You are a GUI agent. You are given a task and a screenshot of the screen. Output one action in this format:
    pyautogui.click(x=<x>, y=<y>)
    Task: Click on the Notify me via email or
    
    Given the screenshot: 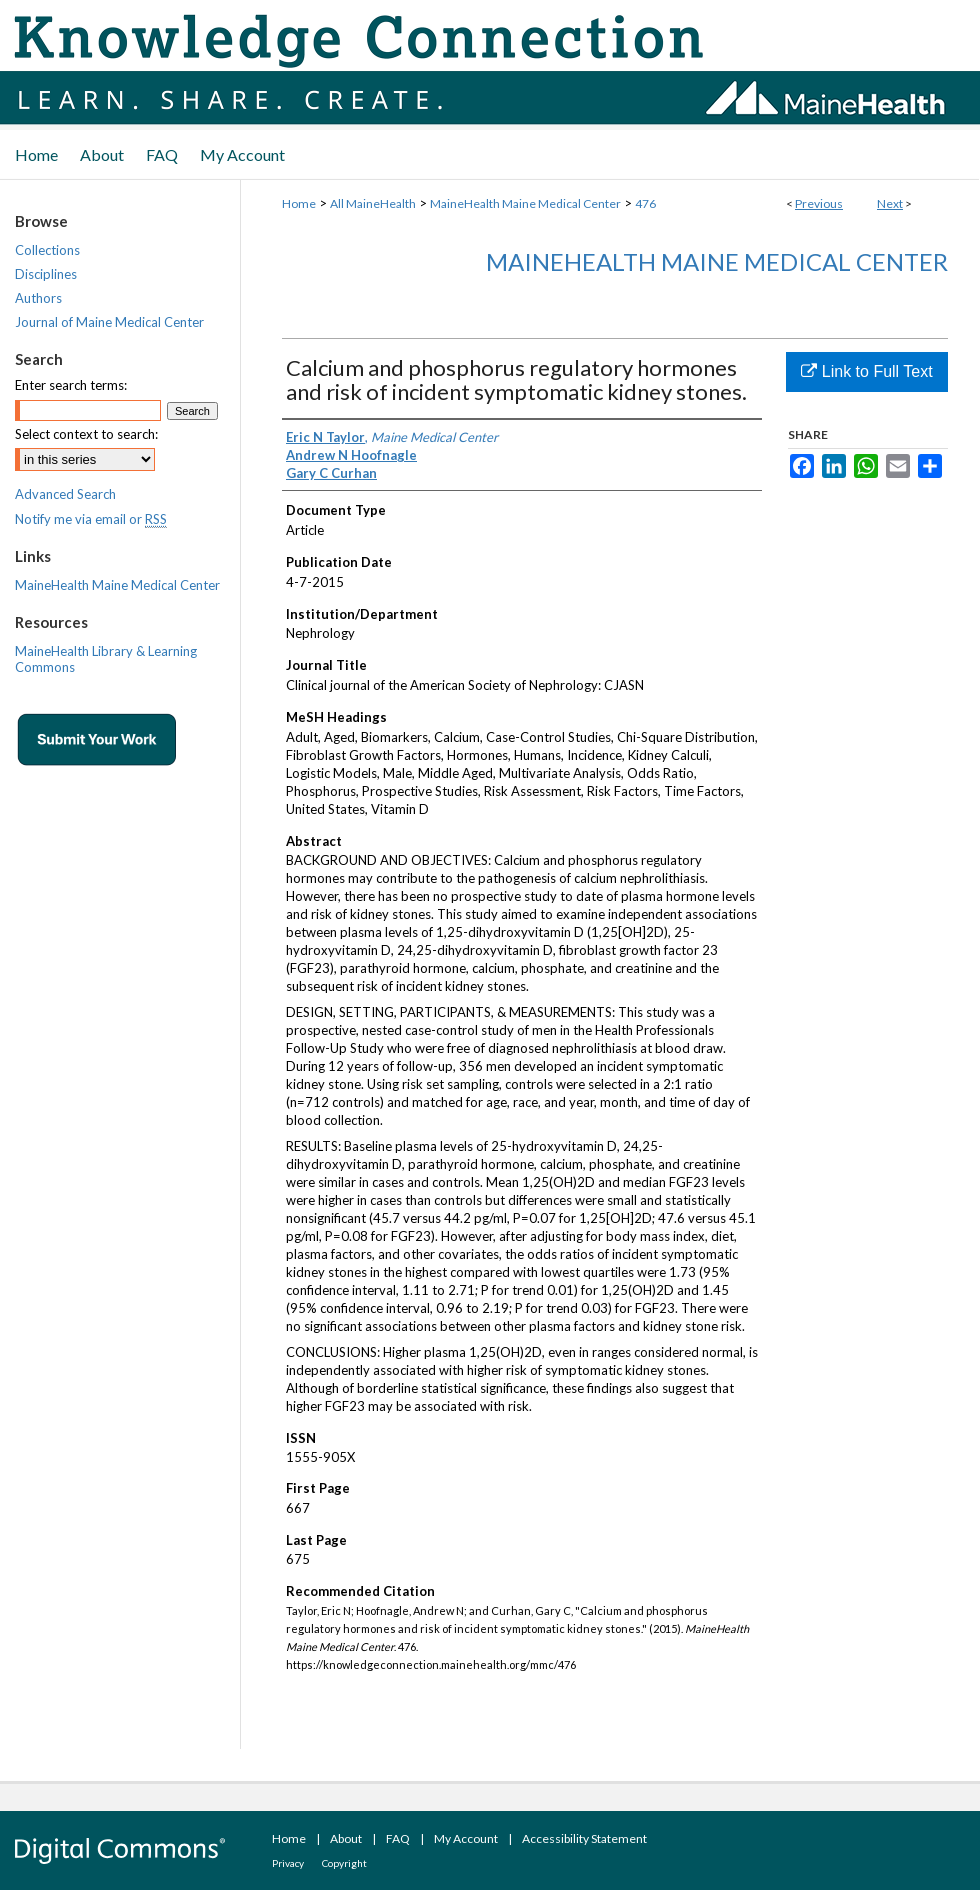 What is the action you would take?
    pyautogui.click(x=91, y=519)
    